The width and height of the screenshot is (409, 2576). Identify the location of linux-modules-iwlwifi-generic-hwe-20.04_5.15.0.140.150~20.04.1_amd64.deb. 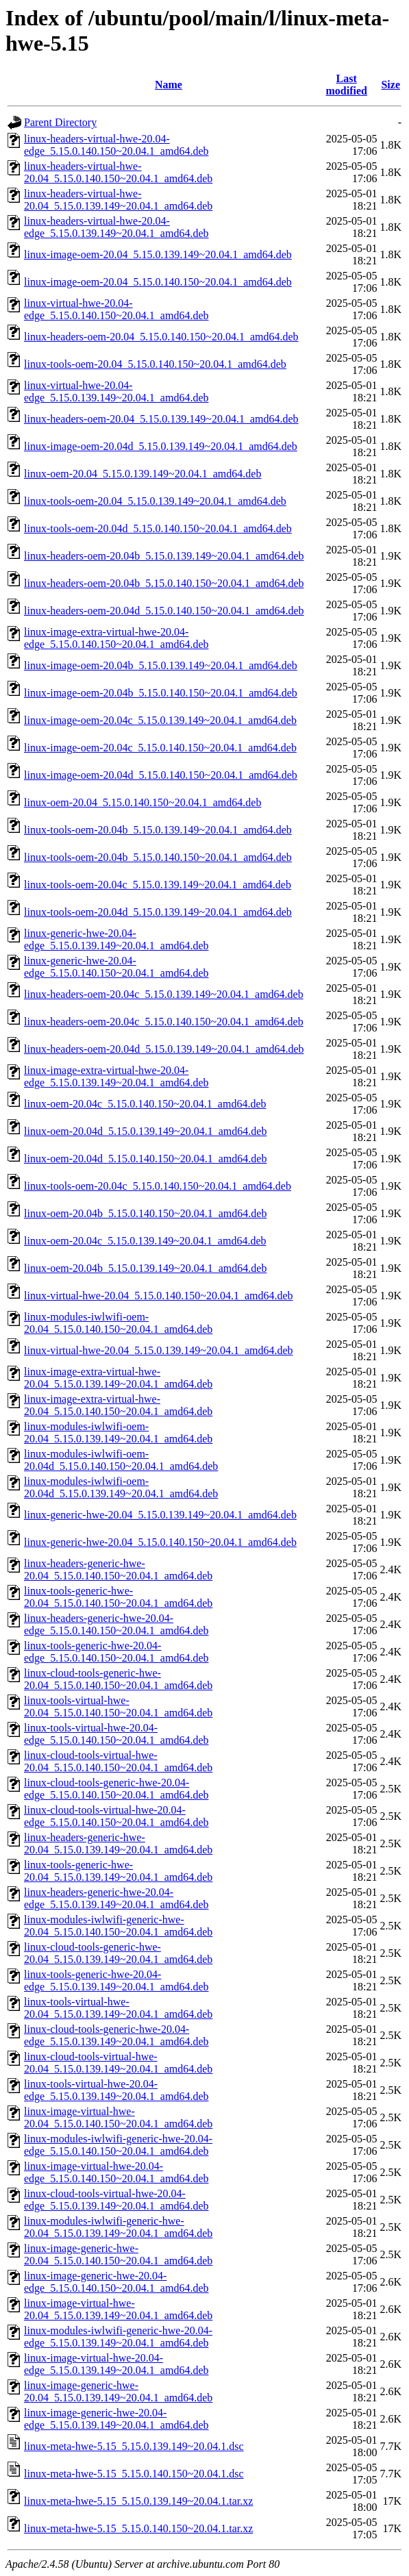
(118, 1926).